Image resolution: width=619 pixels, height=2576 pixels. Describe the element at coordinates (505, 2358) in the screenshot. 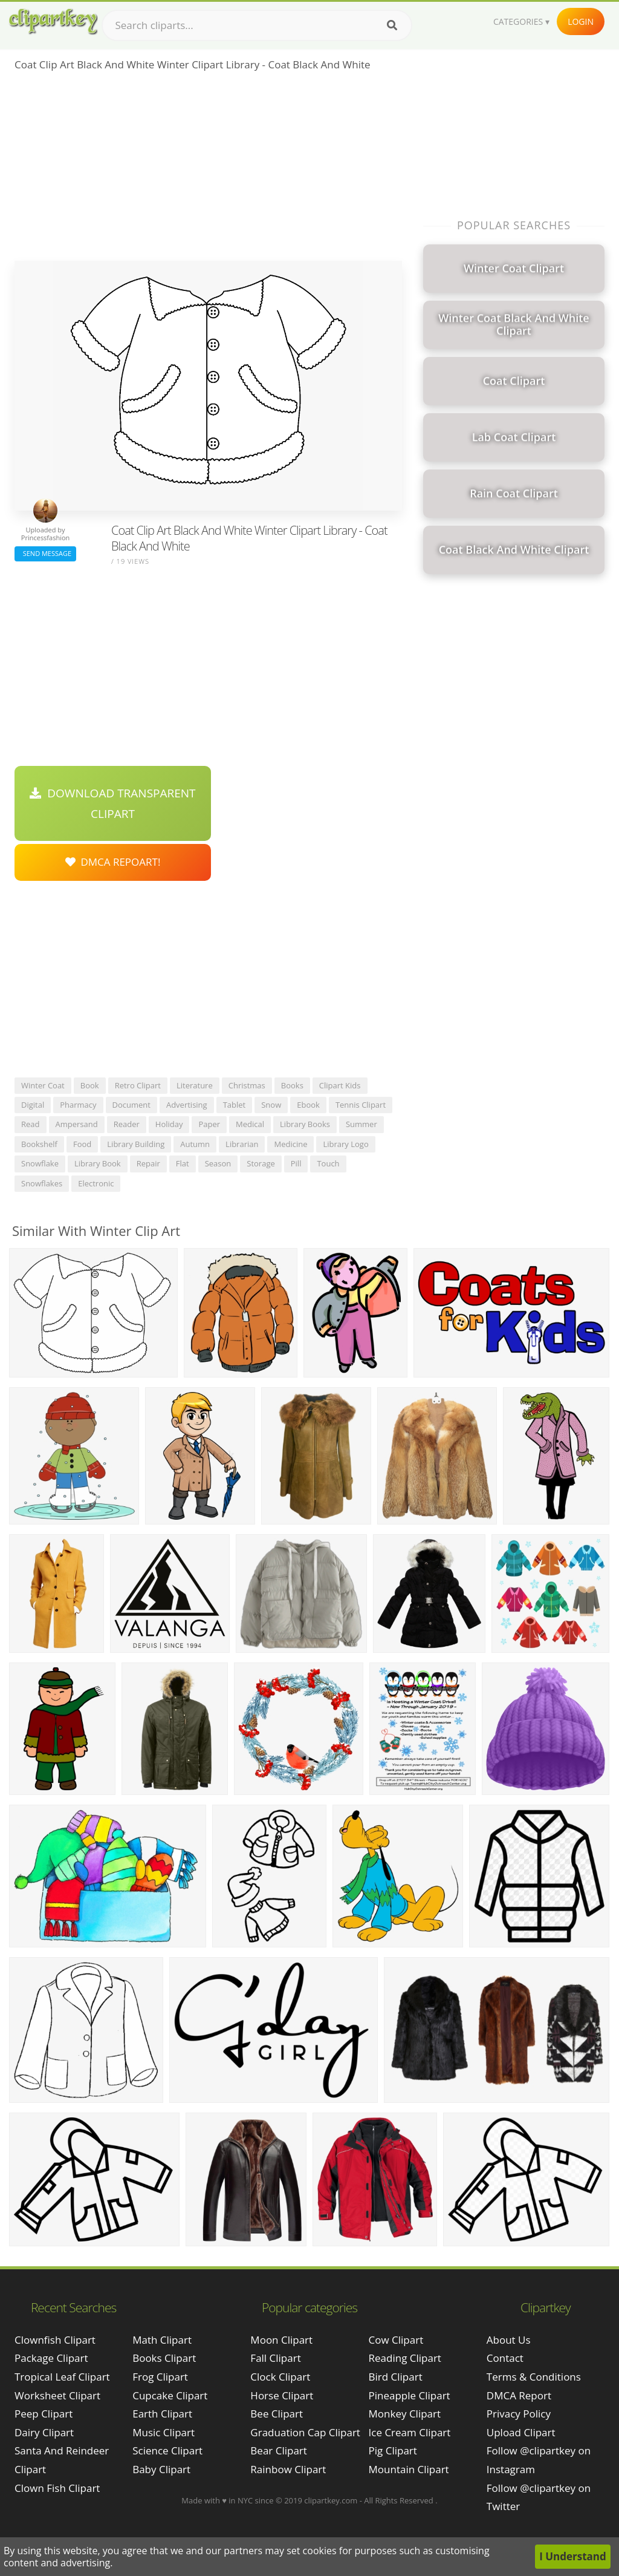

I see `Contact` at that location.